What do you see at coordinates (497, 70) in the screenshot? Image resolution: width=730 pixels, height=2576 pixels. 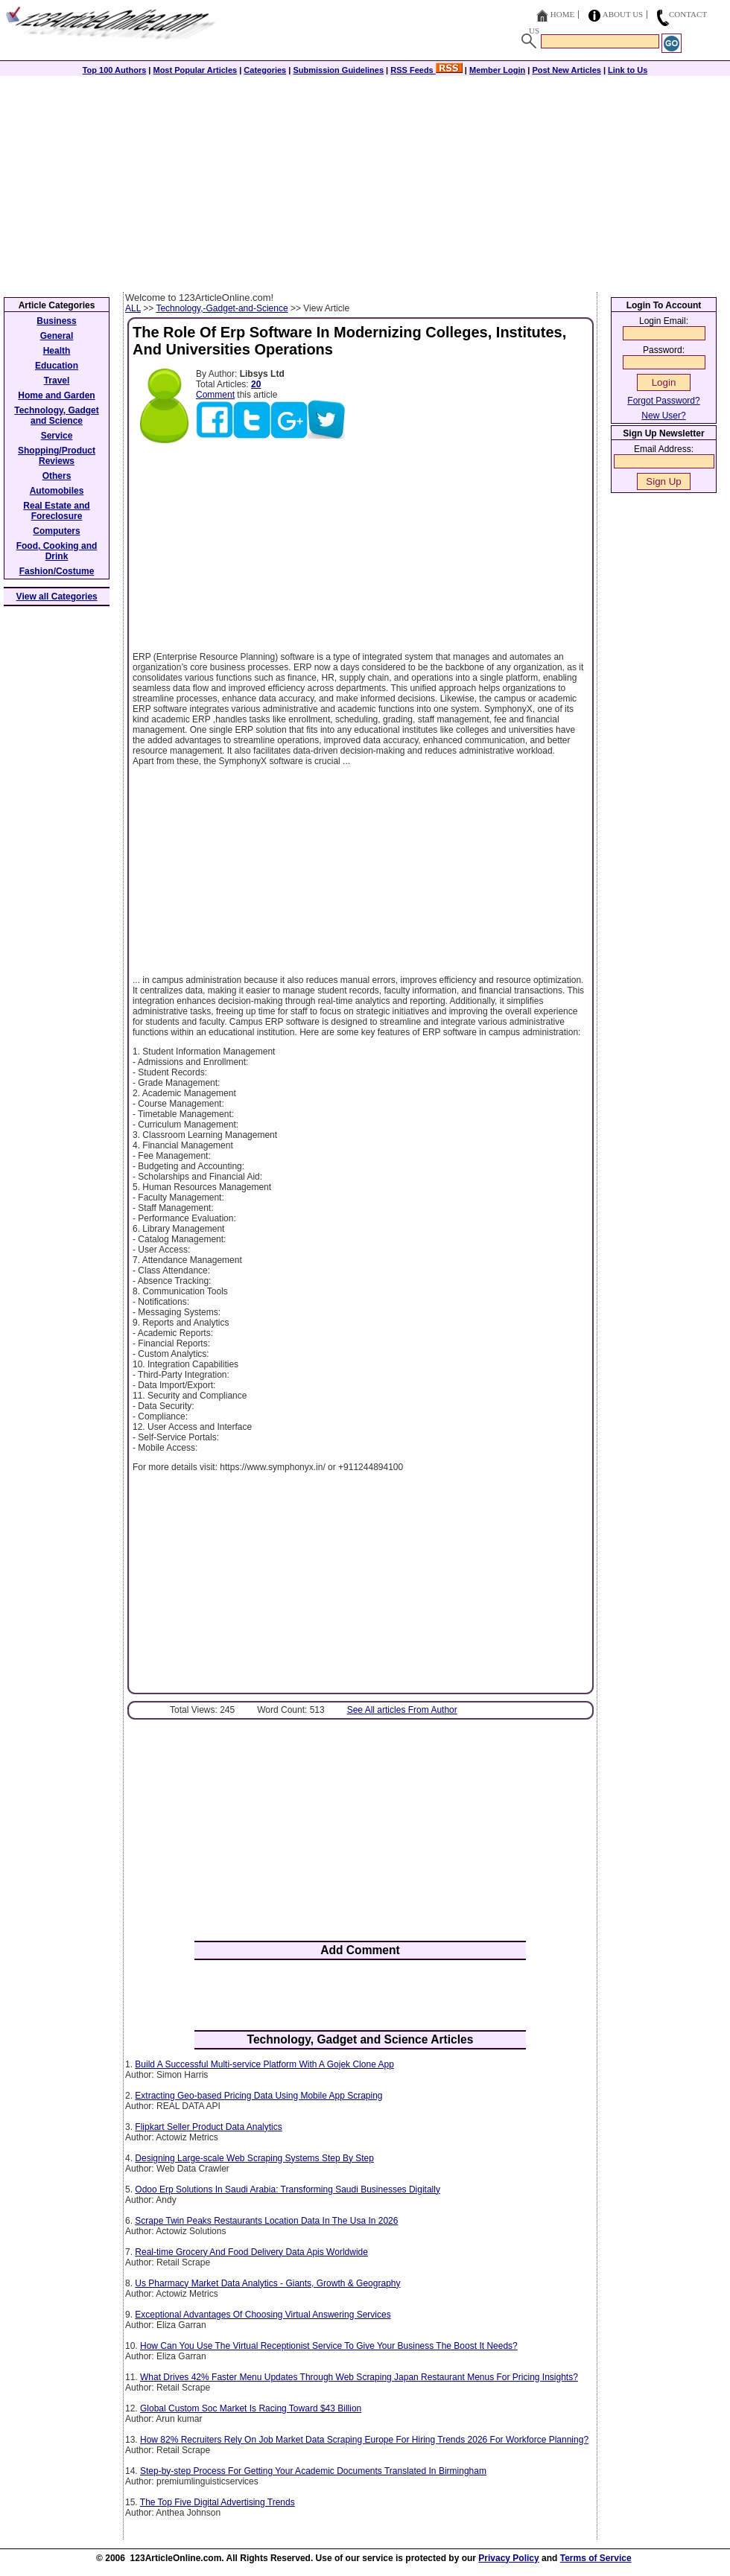 I see `Member Login` at bounding box center [497, 70].